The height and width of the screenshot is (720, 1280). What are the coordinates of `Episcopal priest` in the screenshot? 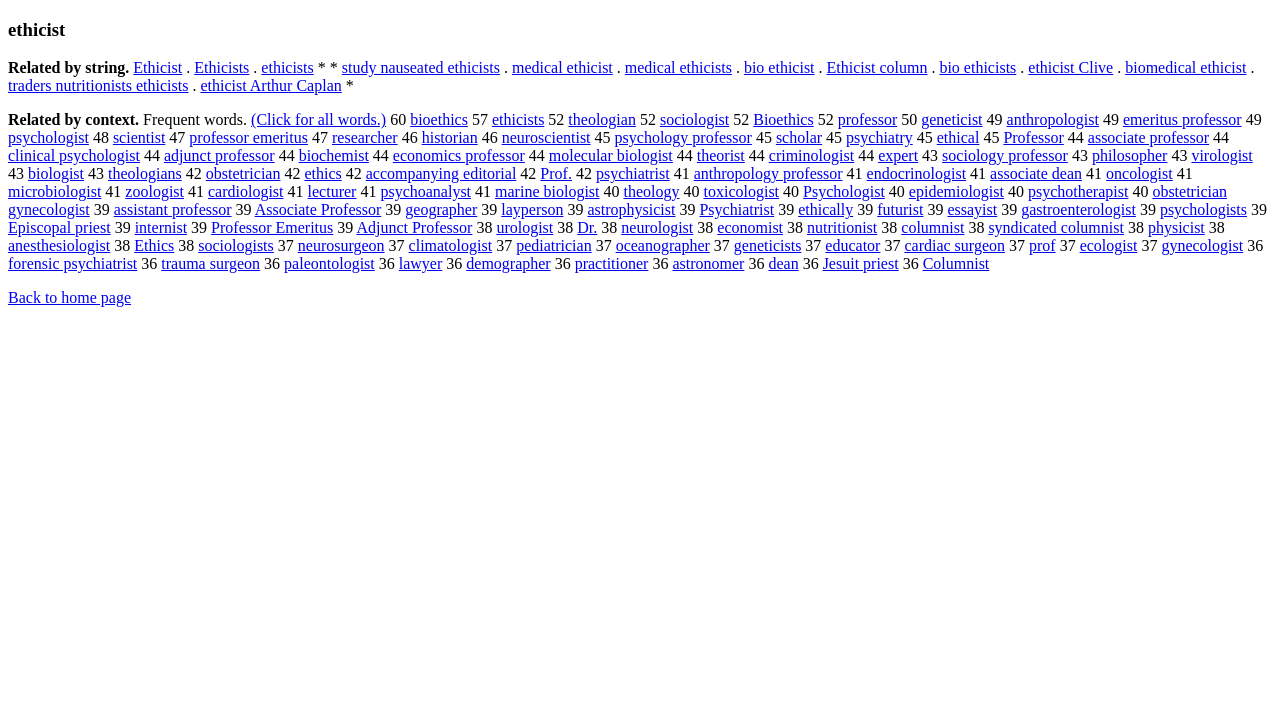 It's located at (59, 227).